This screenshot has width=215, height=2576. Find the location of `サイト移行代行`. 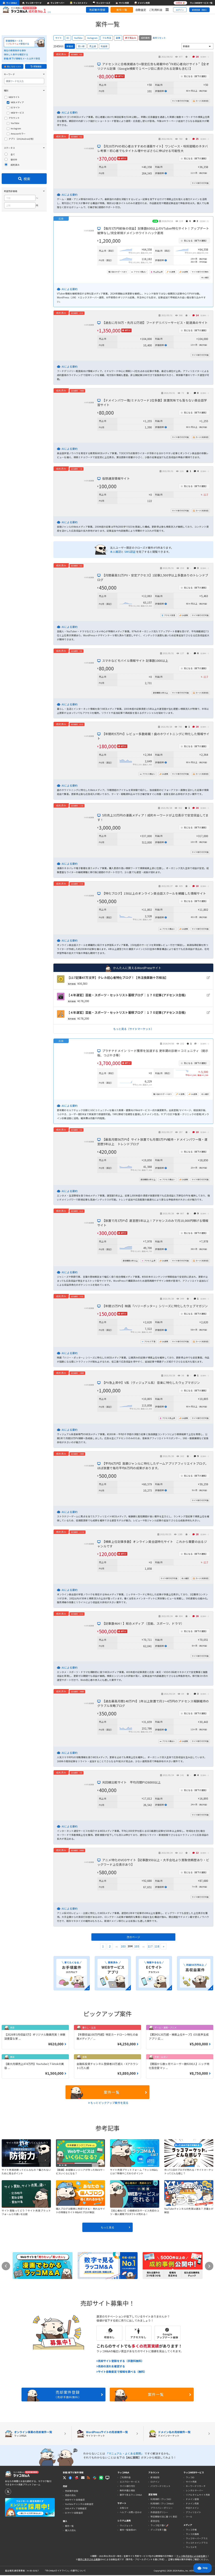

サイト移行代行 is located at coordinates (127, 2486).